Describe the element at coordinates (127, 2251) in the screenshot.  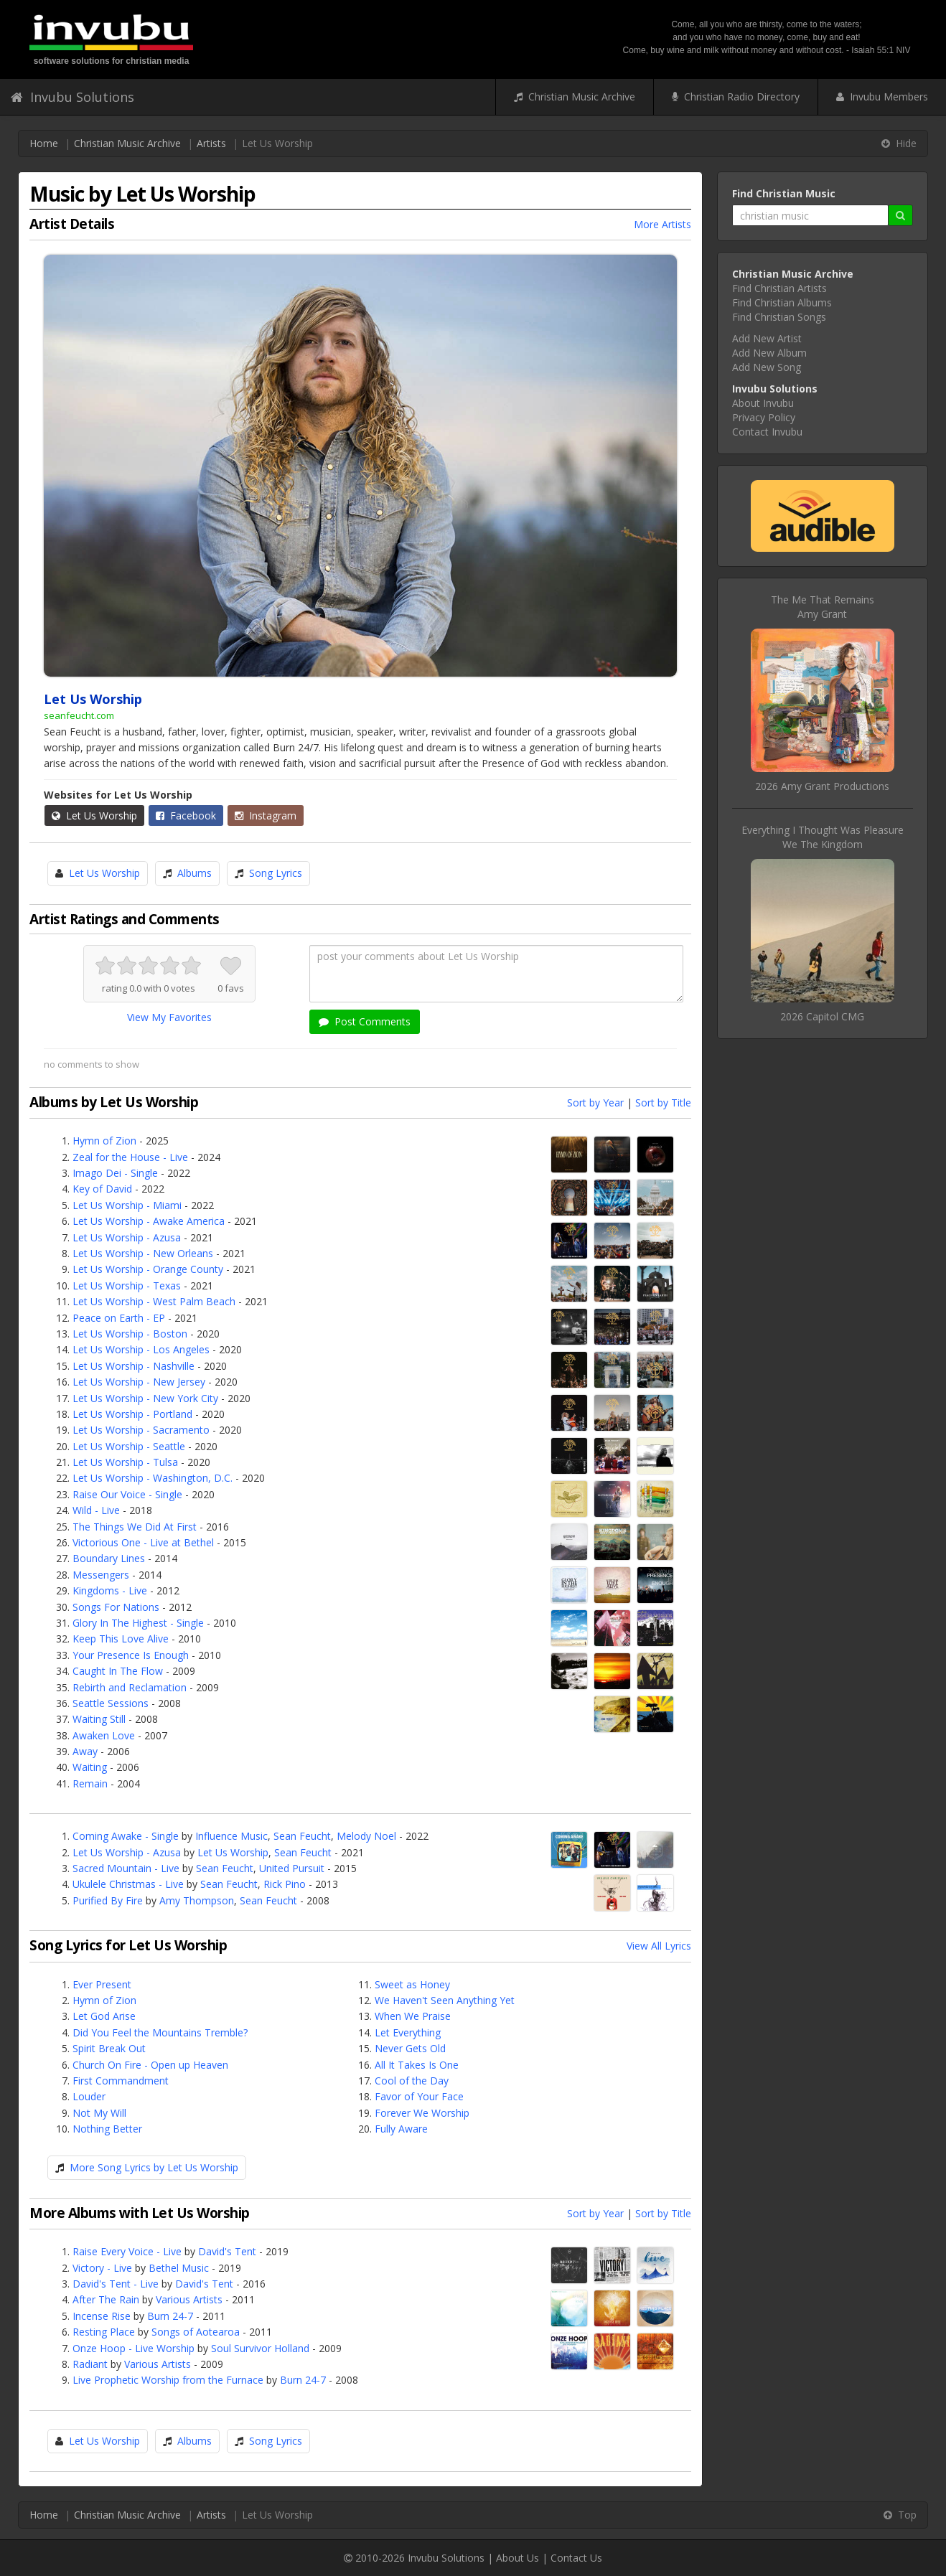
I see `Raise Every Voice - Live` at that location.